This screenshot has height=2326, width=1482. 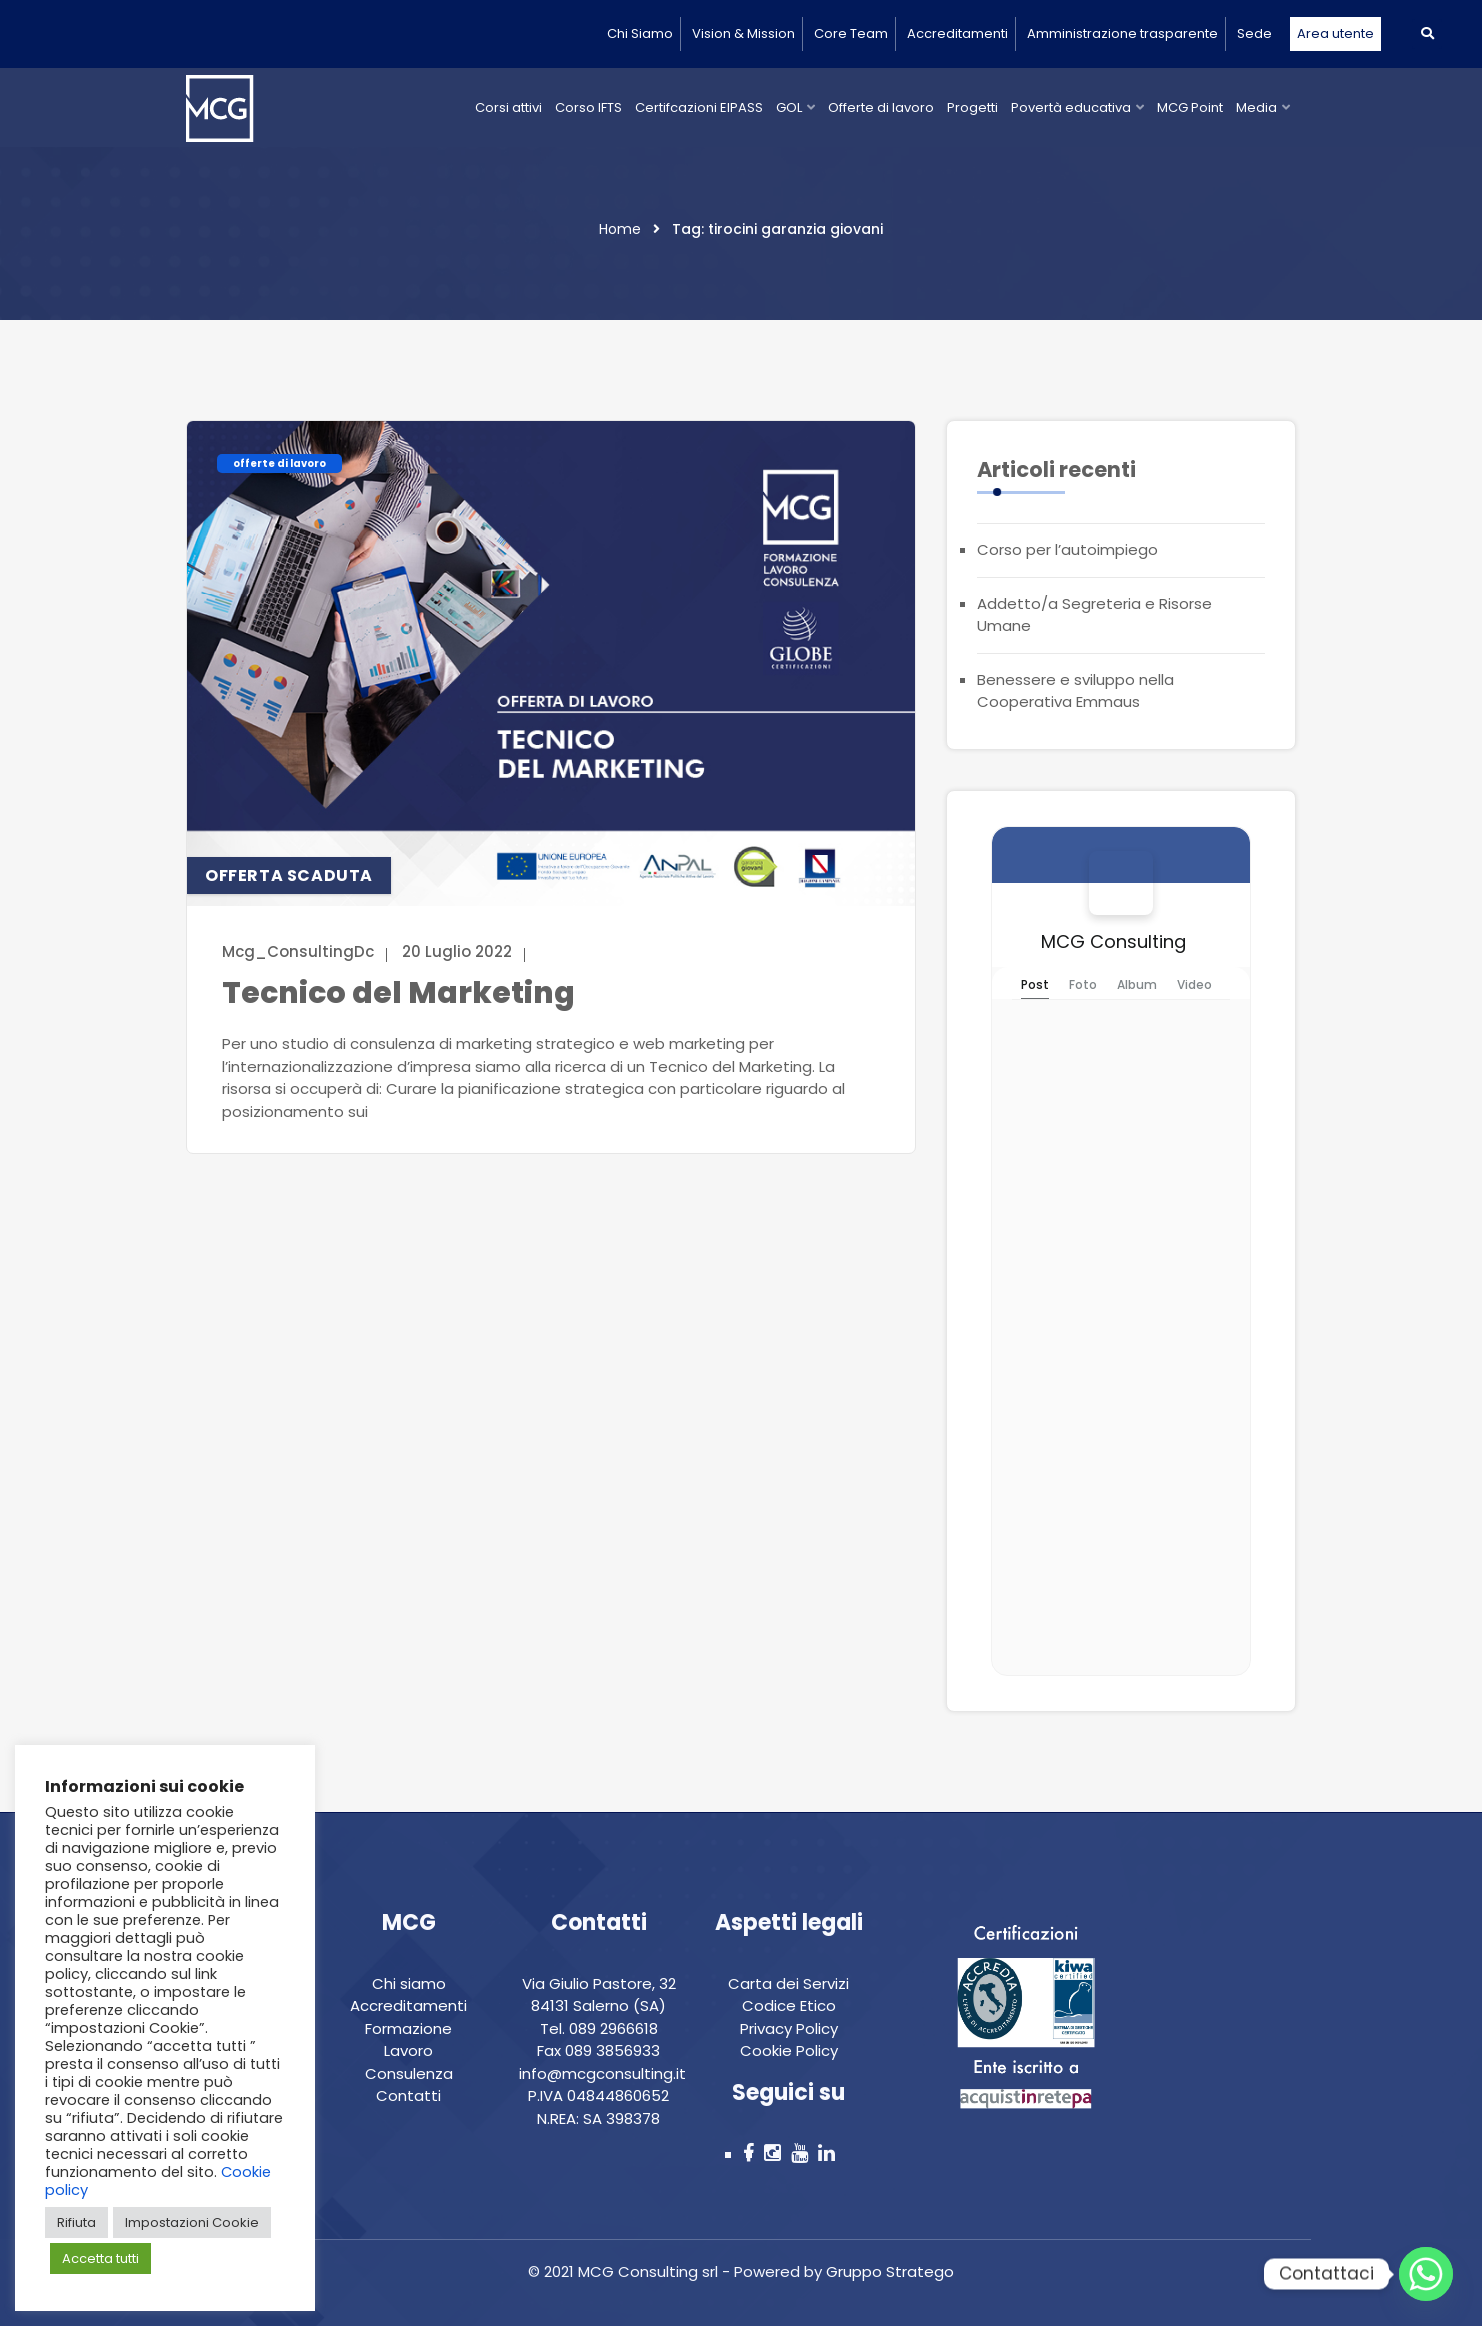 I want to click on Gruppo Stratego, so click(x=888, y=2271).